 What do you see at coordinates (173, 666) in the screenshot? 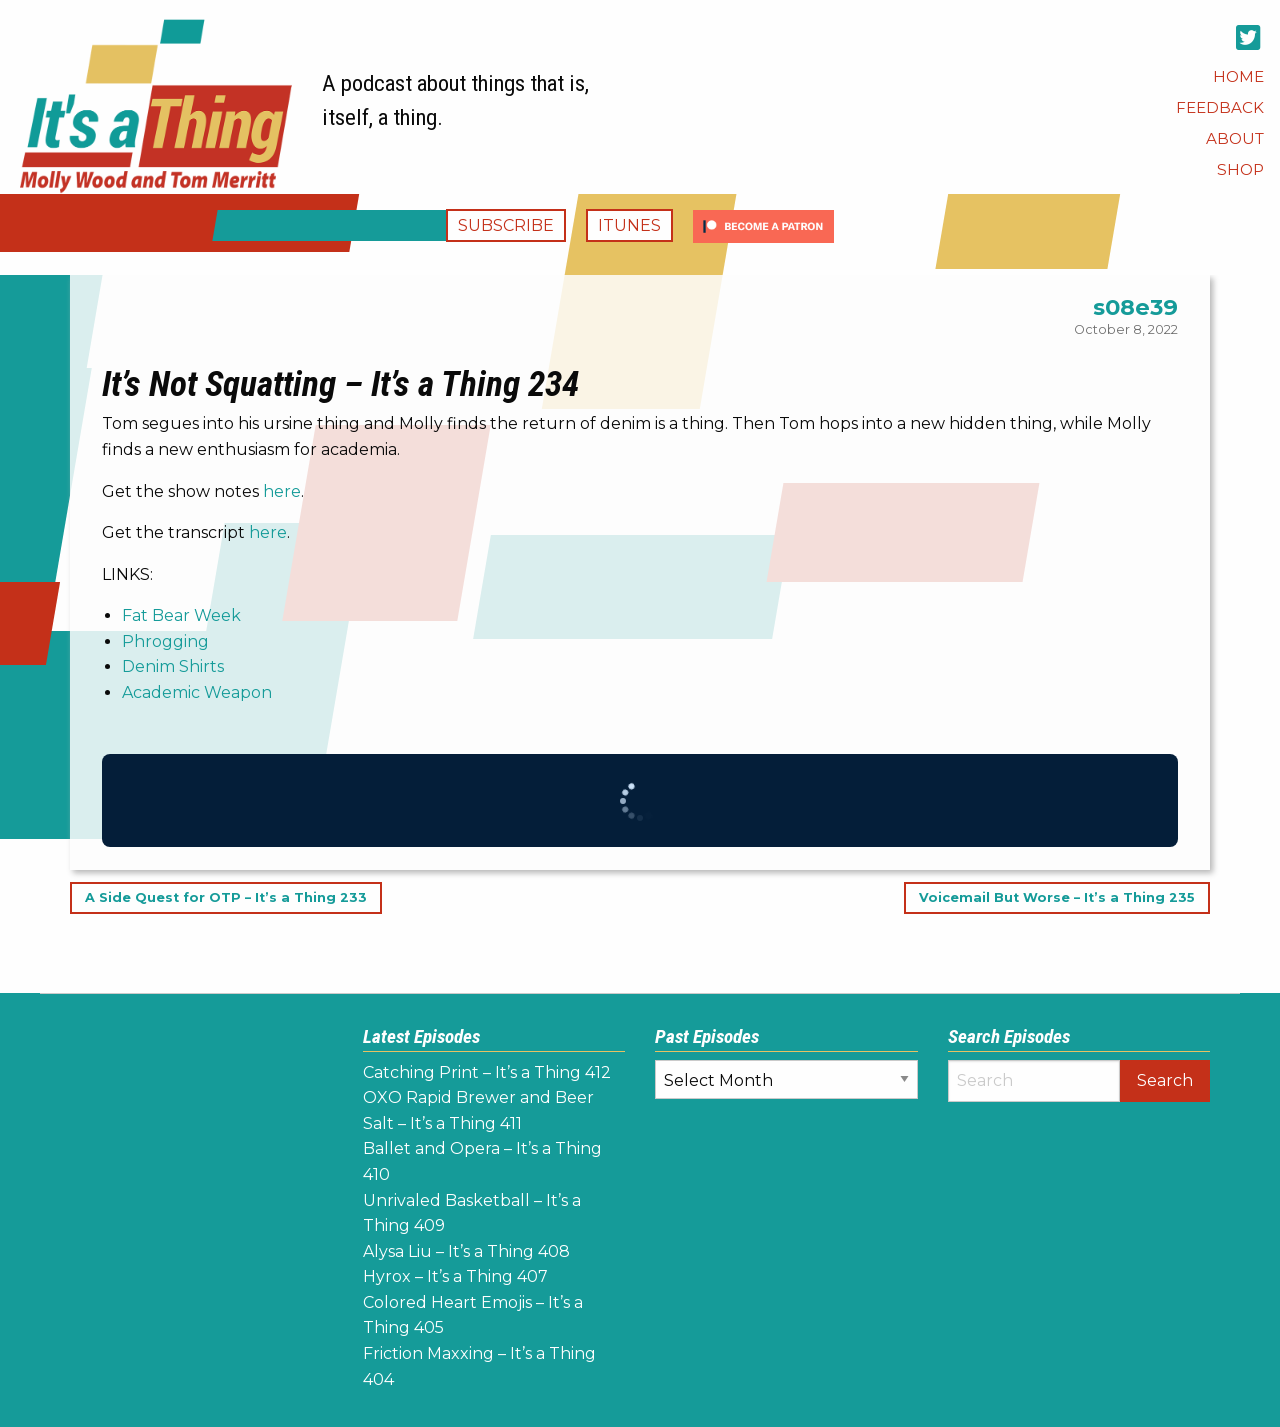
I see `Denim Shirts` at bounding box center [173, 666].